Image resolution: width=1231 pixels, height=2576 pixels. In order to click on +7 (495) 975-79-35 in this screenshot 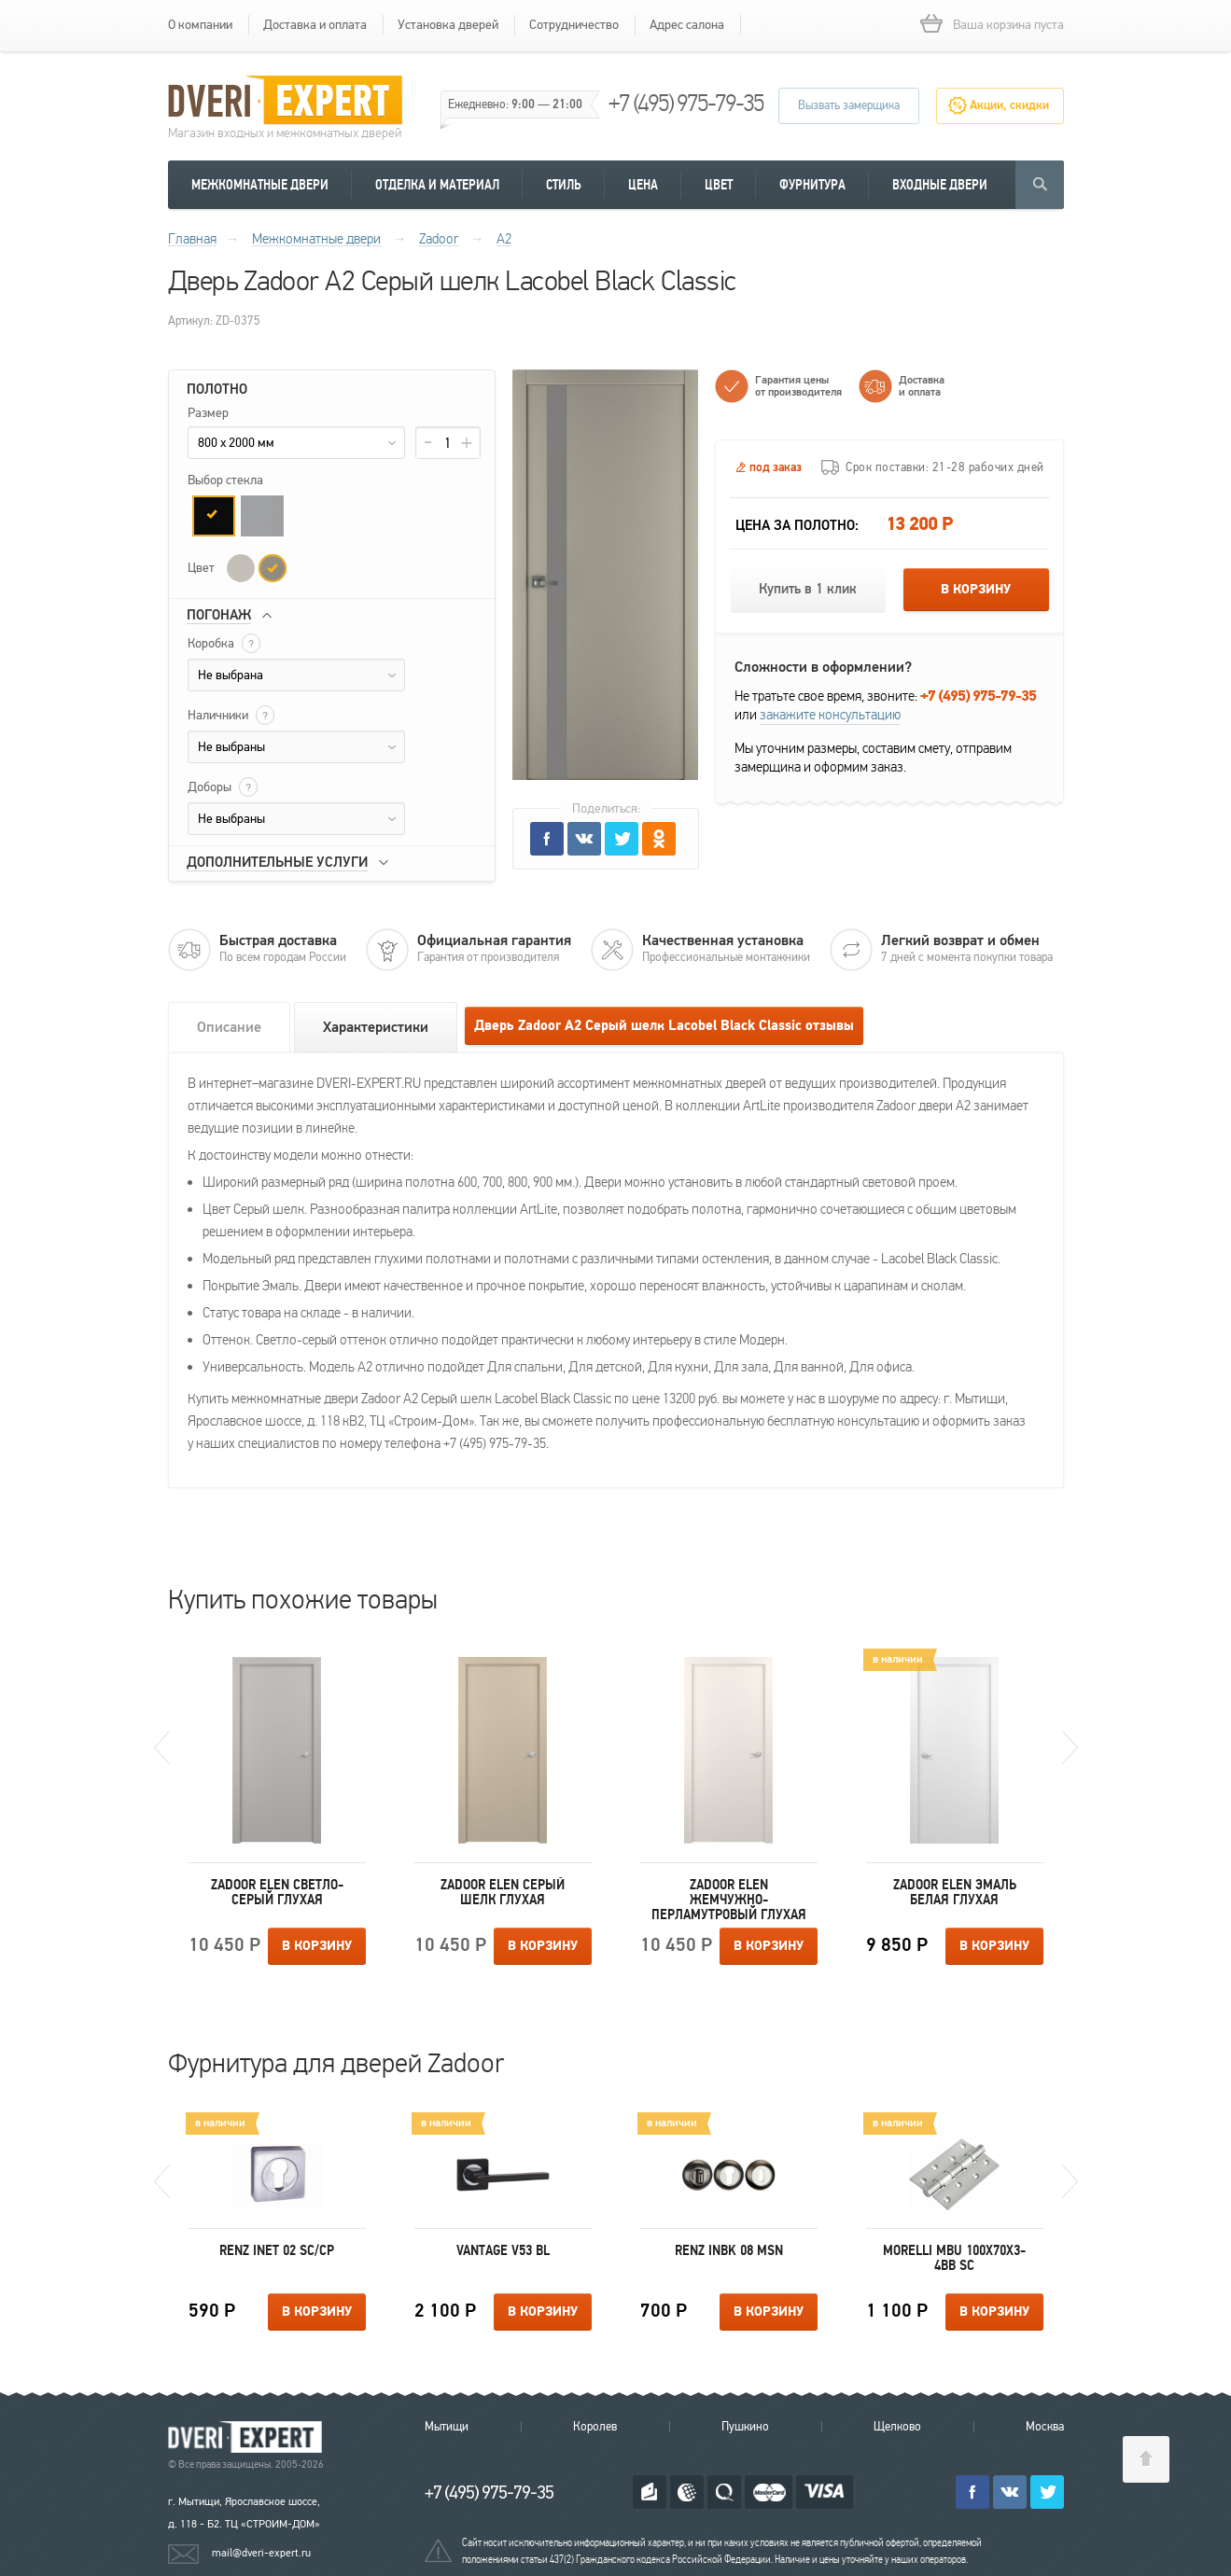, I will do `click(686, 103)`.